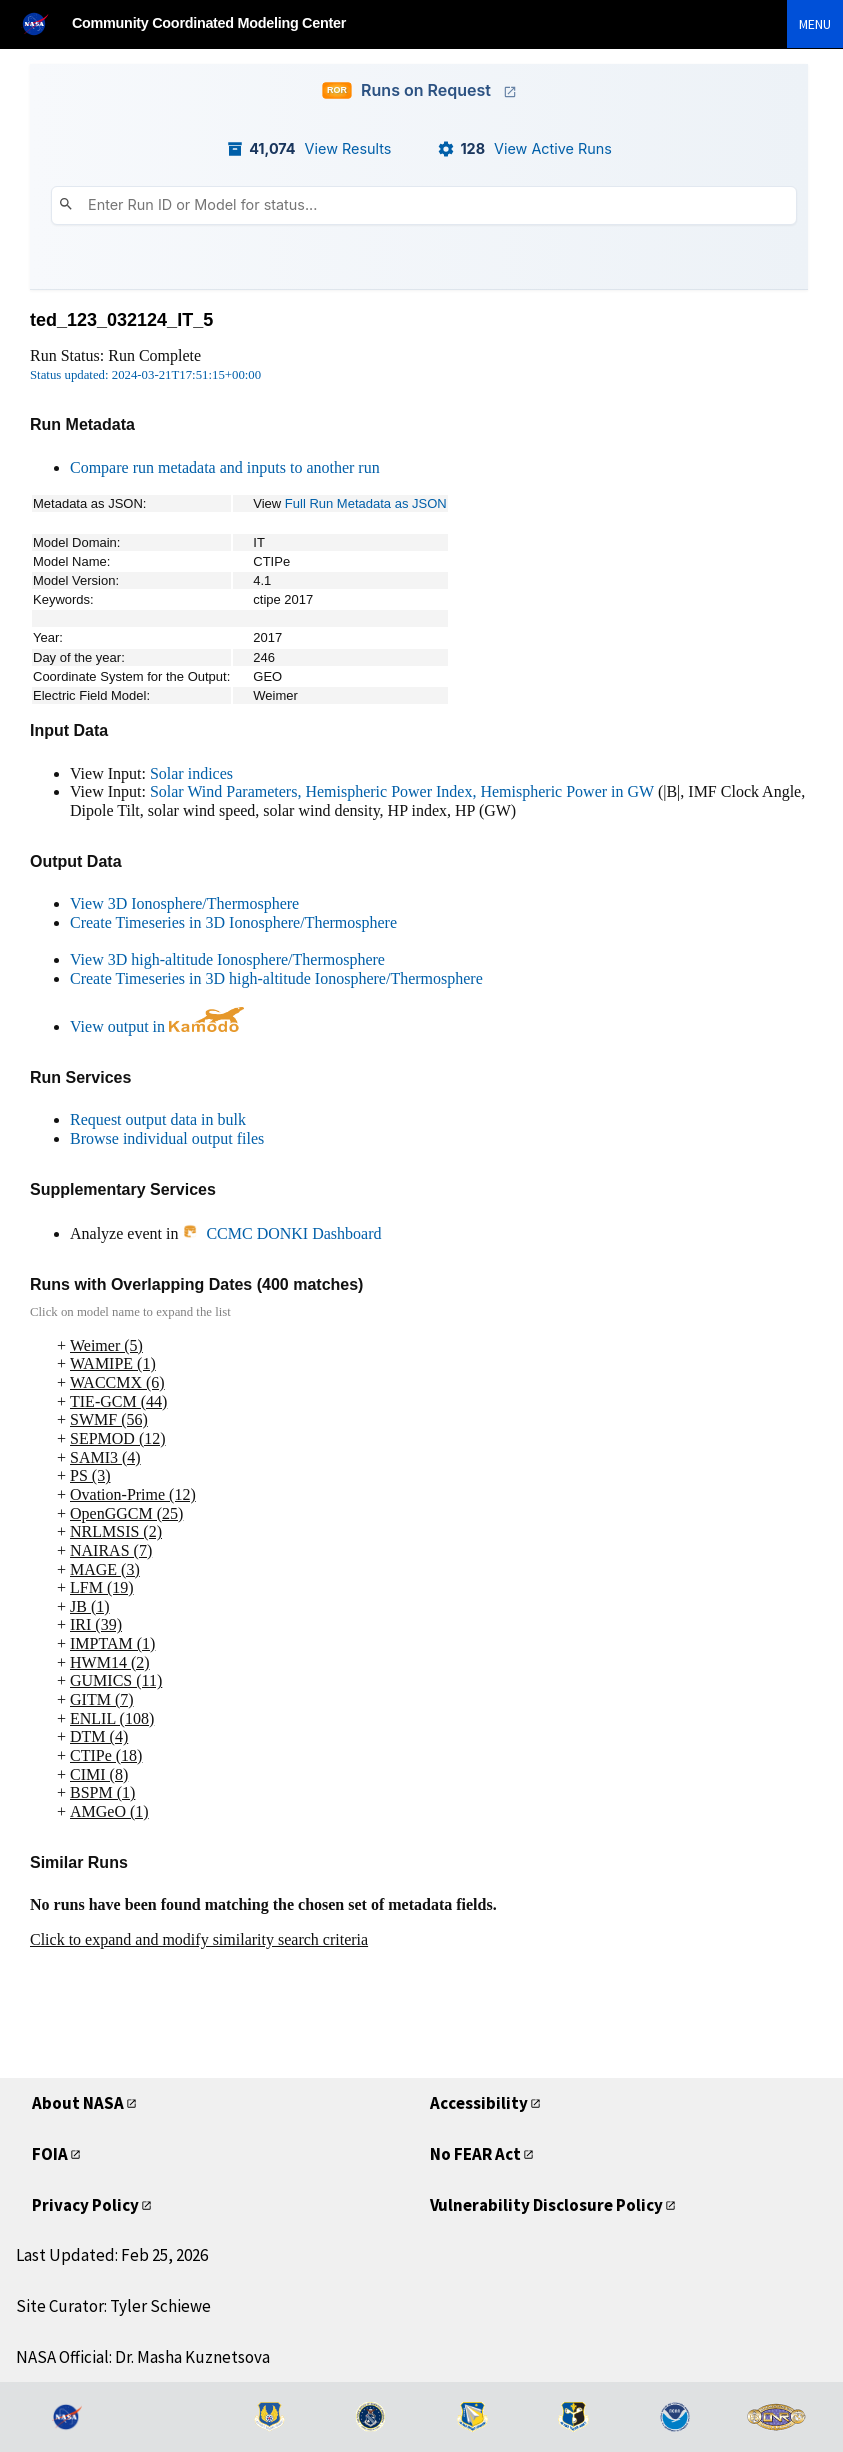 The image size is (843, 2452). I want to click on CCMC DONKI Dashboard, so click(281, 1233).